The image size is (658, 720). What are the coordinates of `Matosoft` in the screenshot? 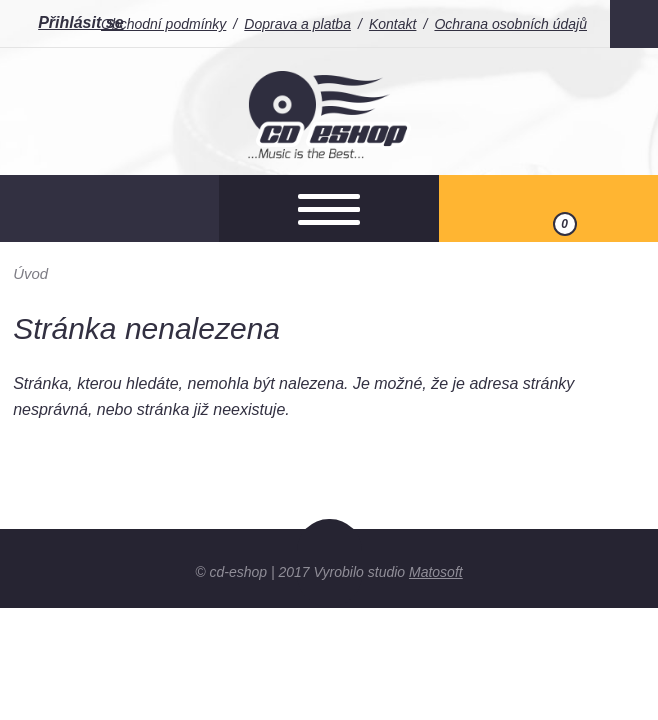 It's located at (436, 572).